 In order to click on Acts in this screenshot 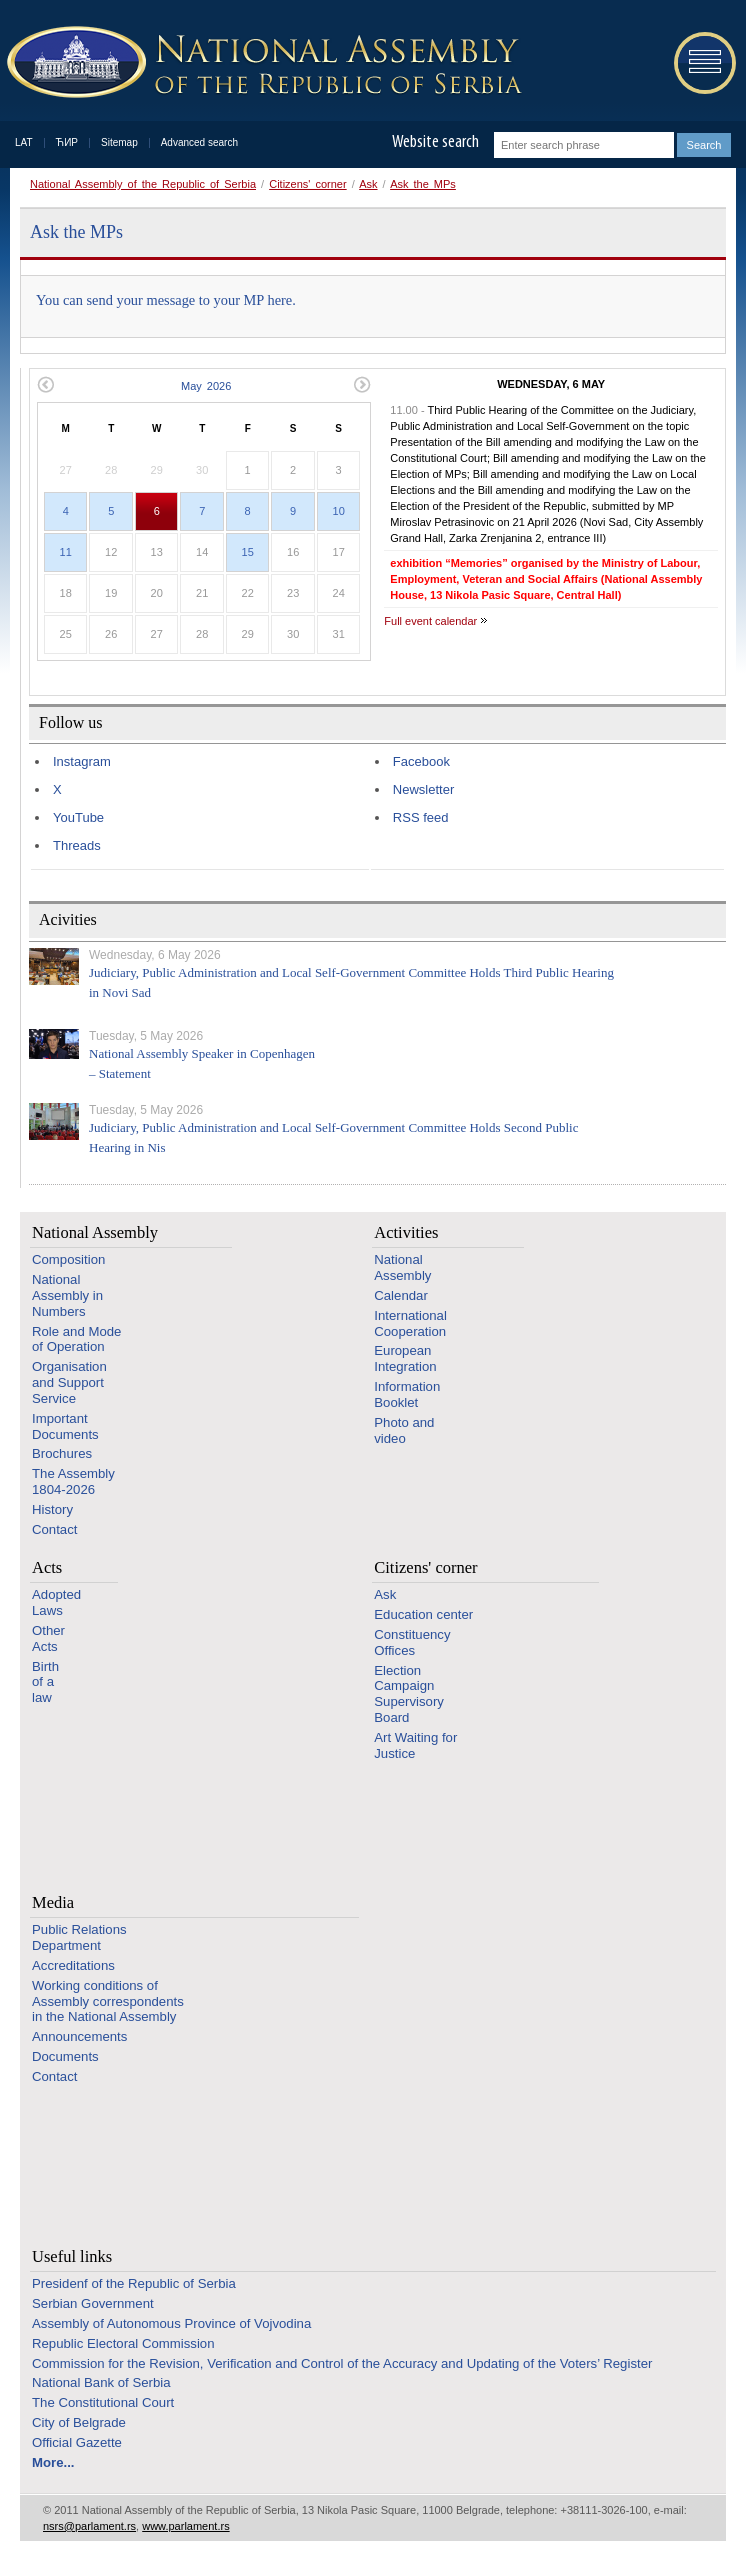, I will do `click(47, 1567)`.